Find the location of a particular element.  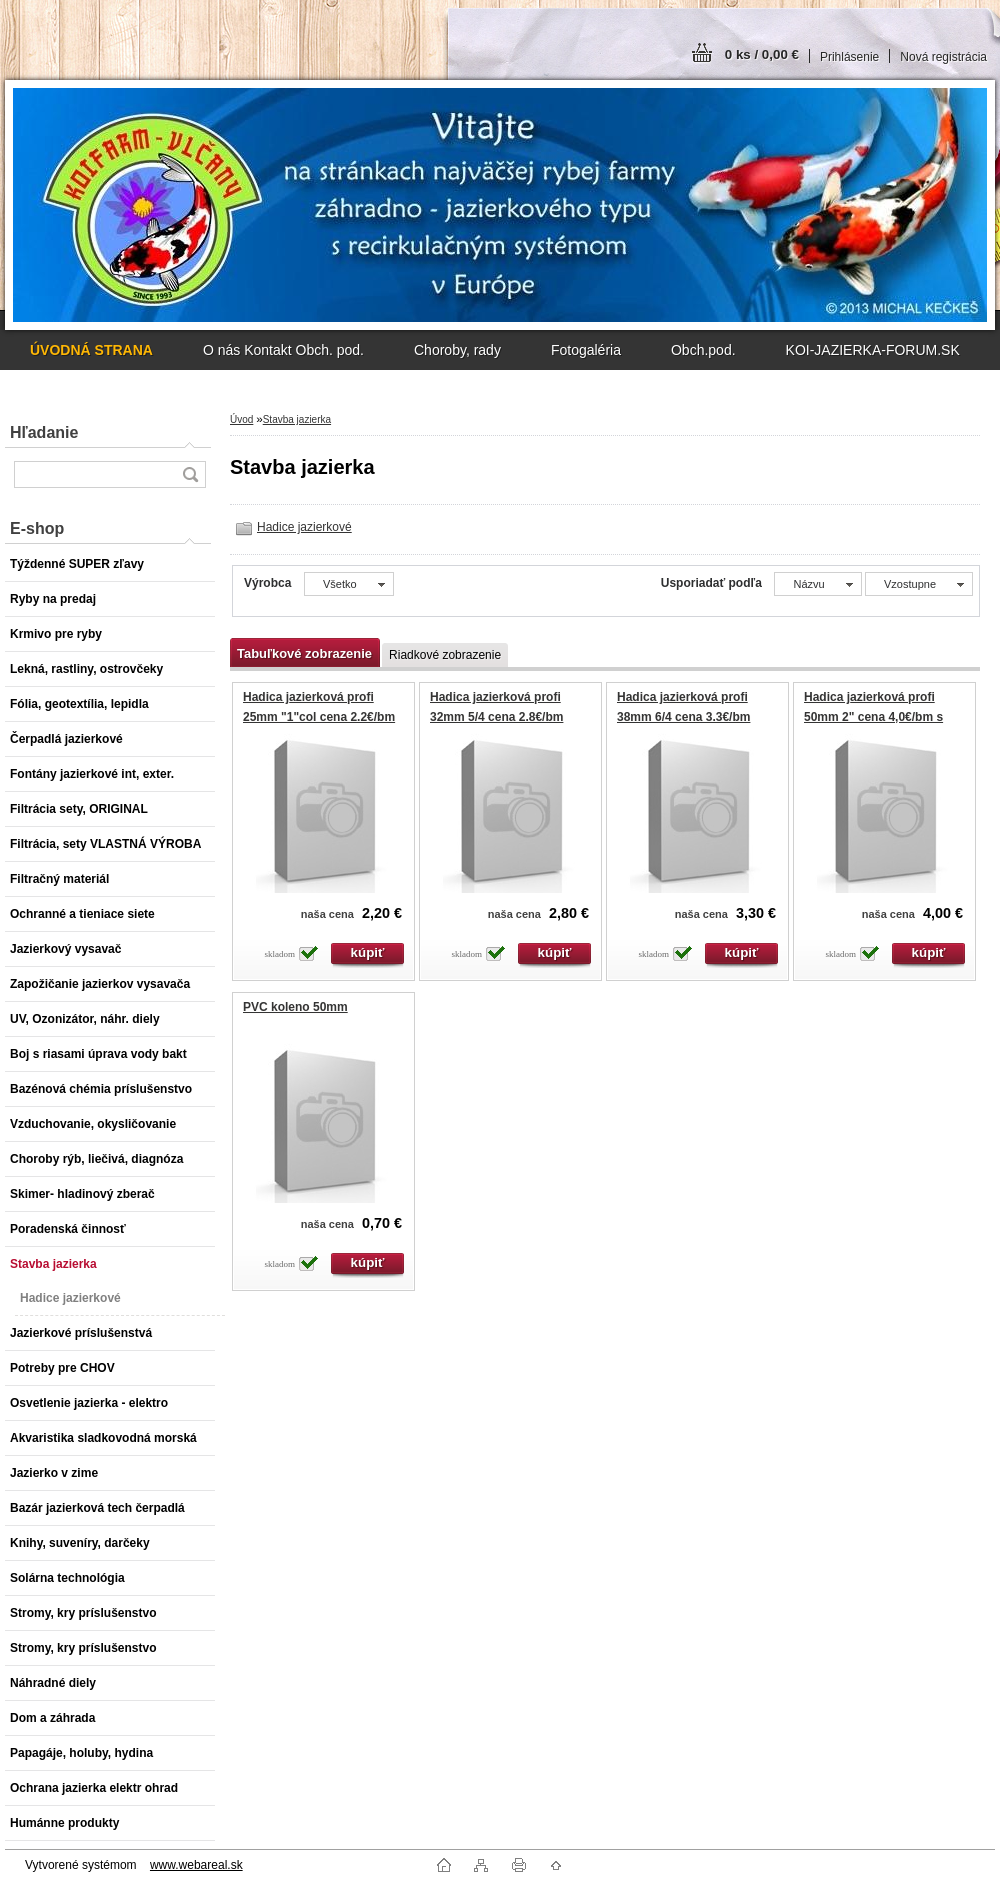

Stavba jazierka is located at coordinates (297, 419).